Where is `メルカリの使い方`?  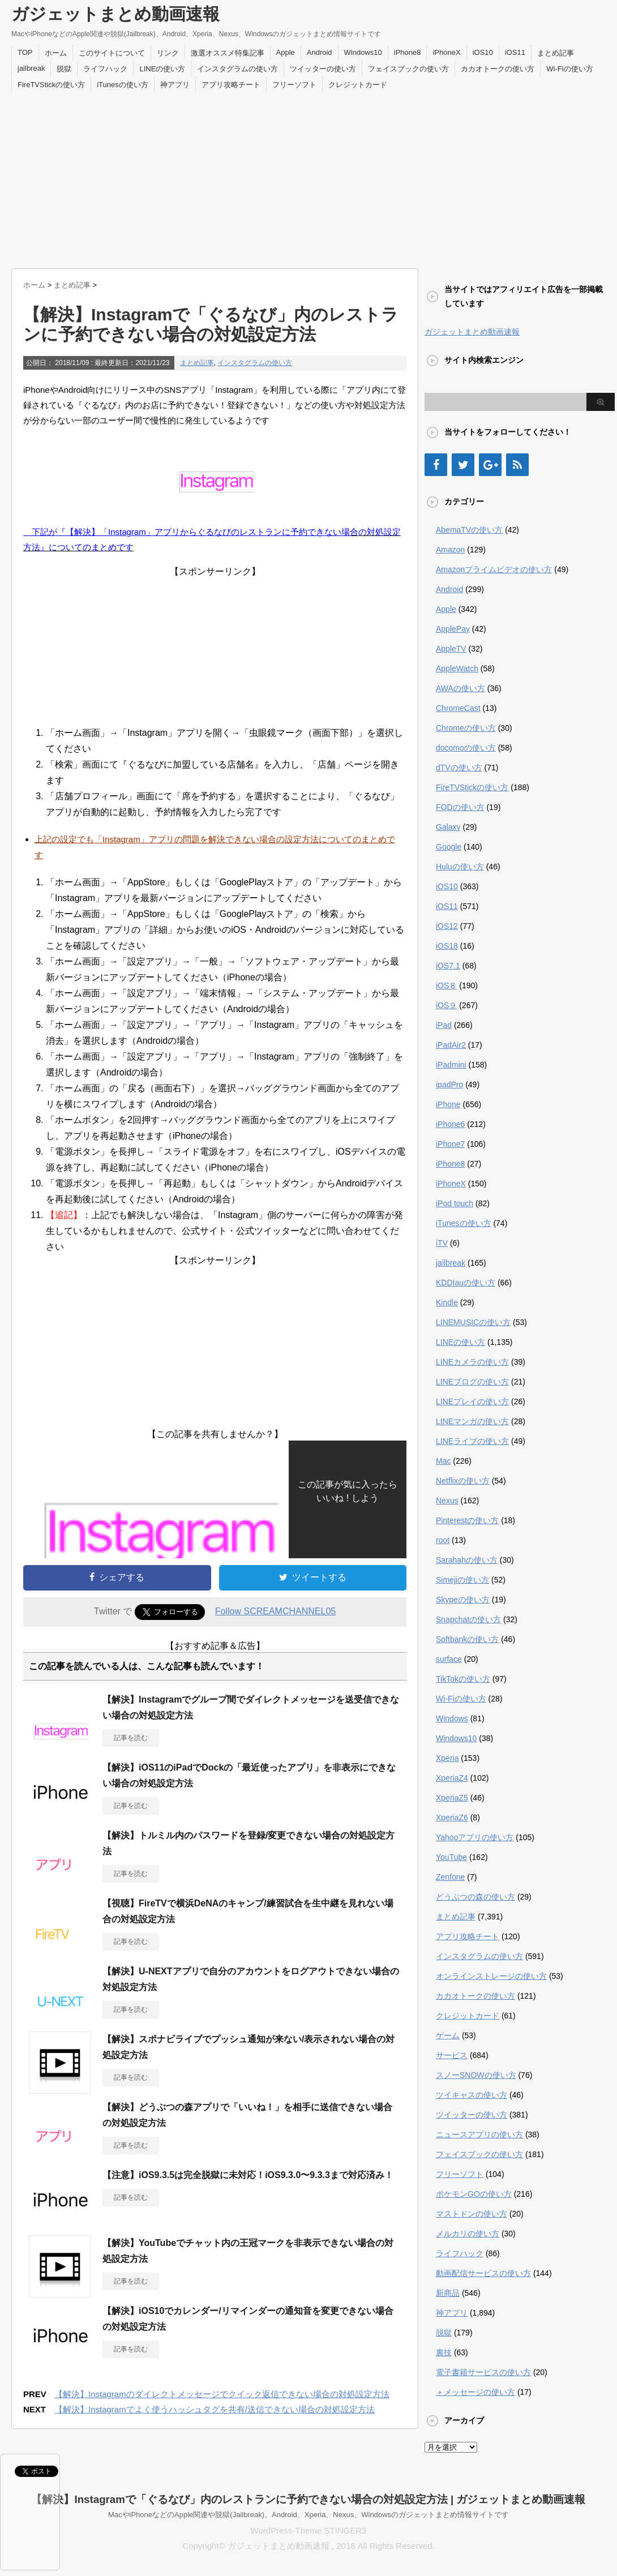
メルカリの使い方 is located at coordinates (467, 2233).